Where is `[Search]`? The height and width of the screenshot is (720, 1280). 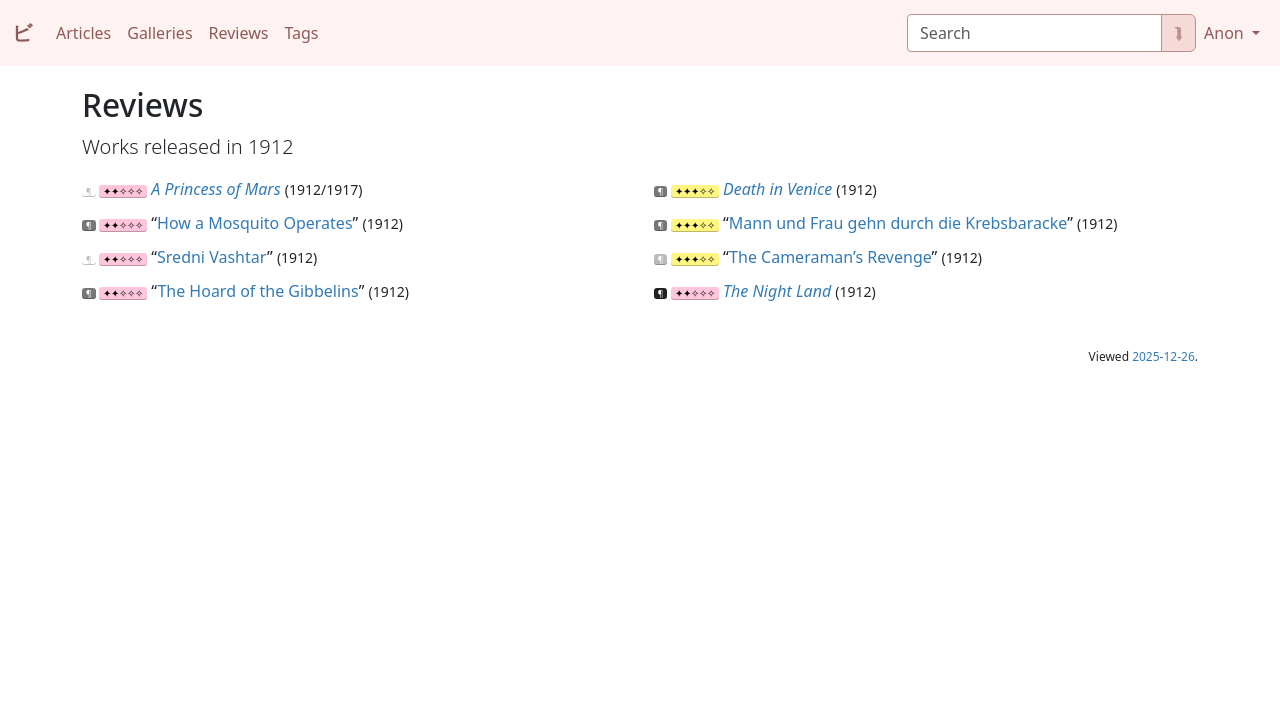
[Search] is located at coordinates (1034, 33).